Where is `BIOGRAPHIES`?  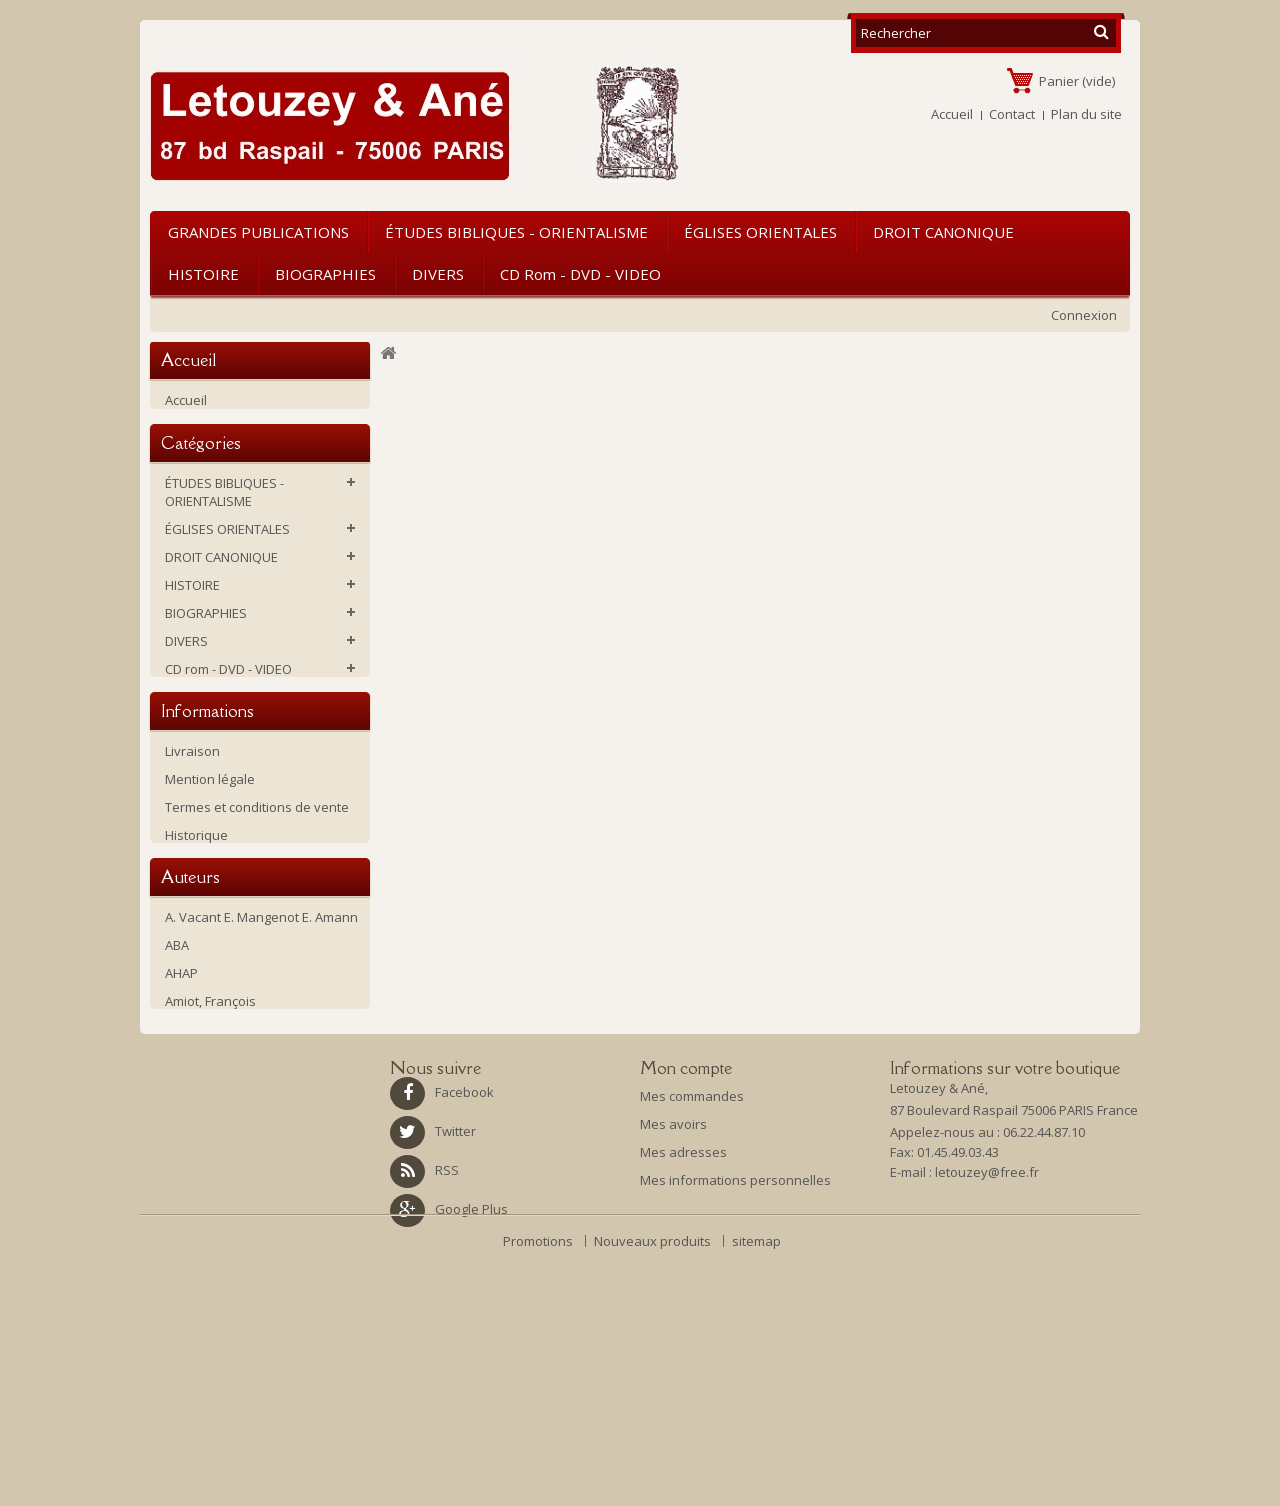
BIOGRAPHIES is located at coordinates (325, 274).